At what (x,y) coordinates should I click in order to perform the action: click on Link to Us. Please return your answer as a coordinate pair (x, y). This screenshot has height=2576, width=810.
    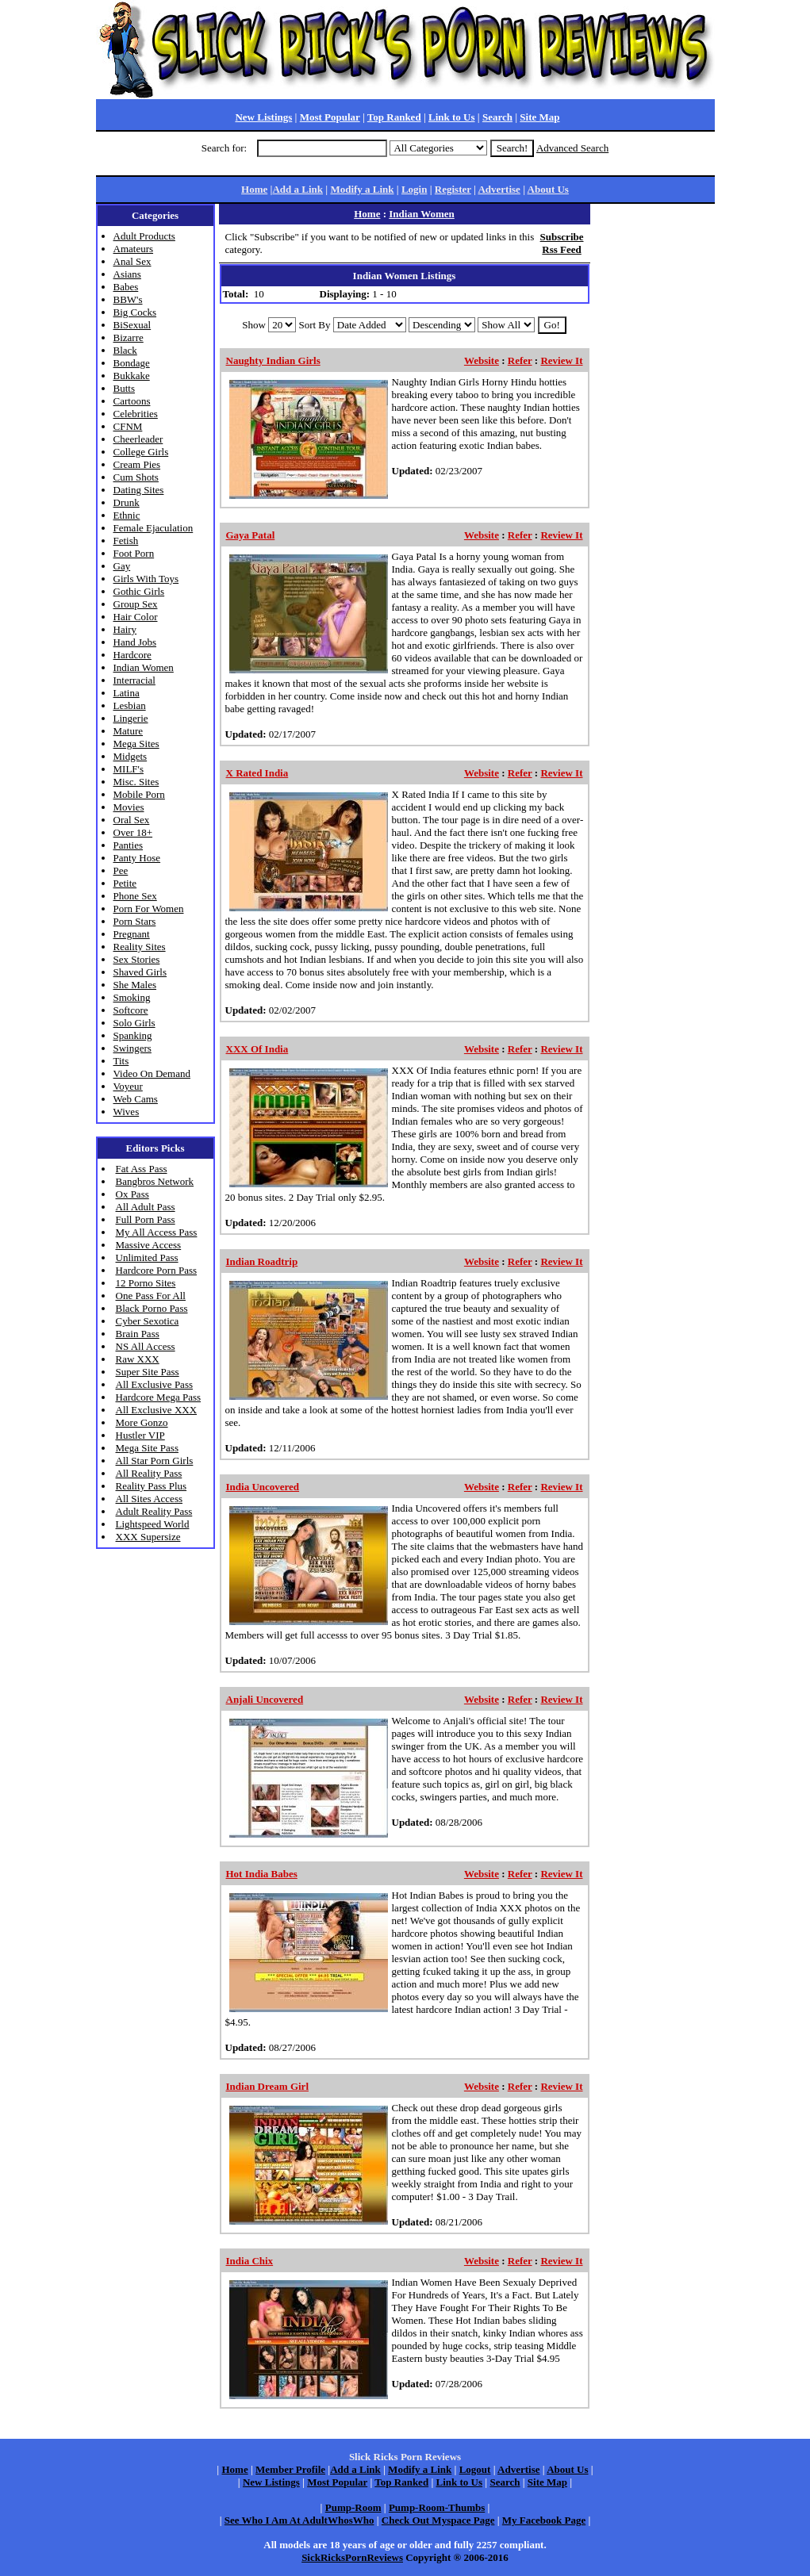
    Looking at the image, I should click on (451, 117).